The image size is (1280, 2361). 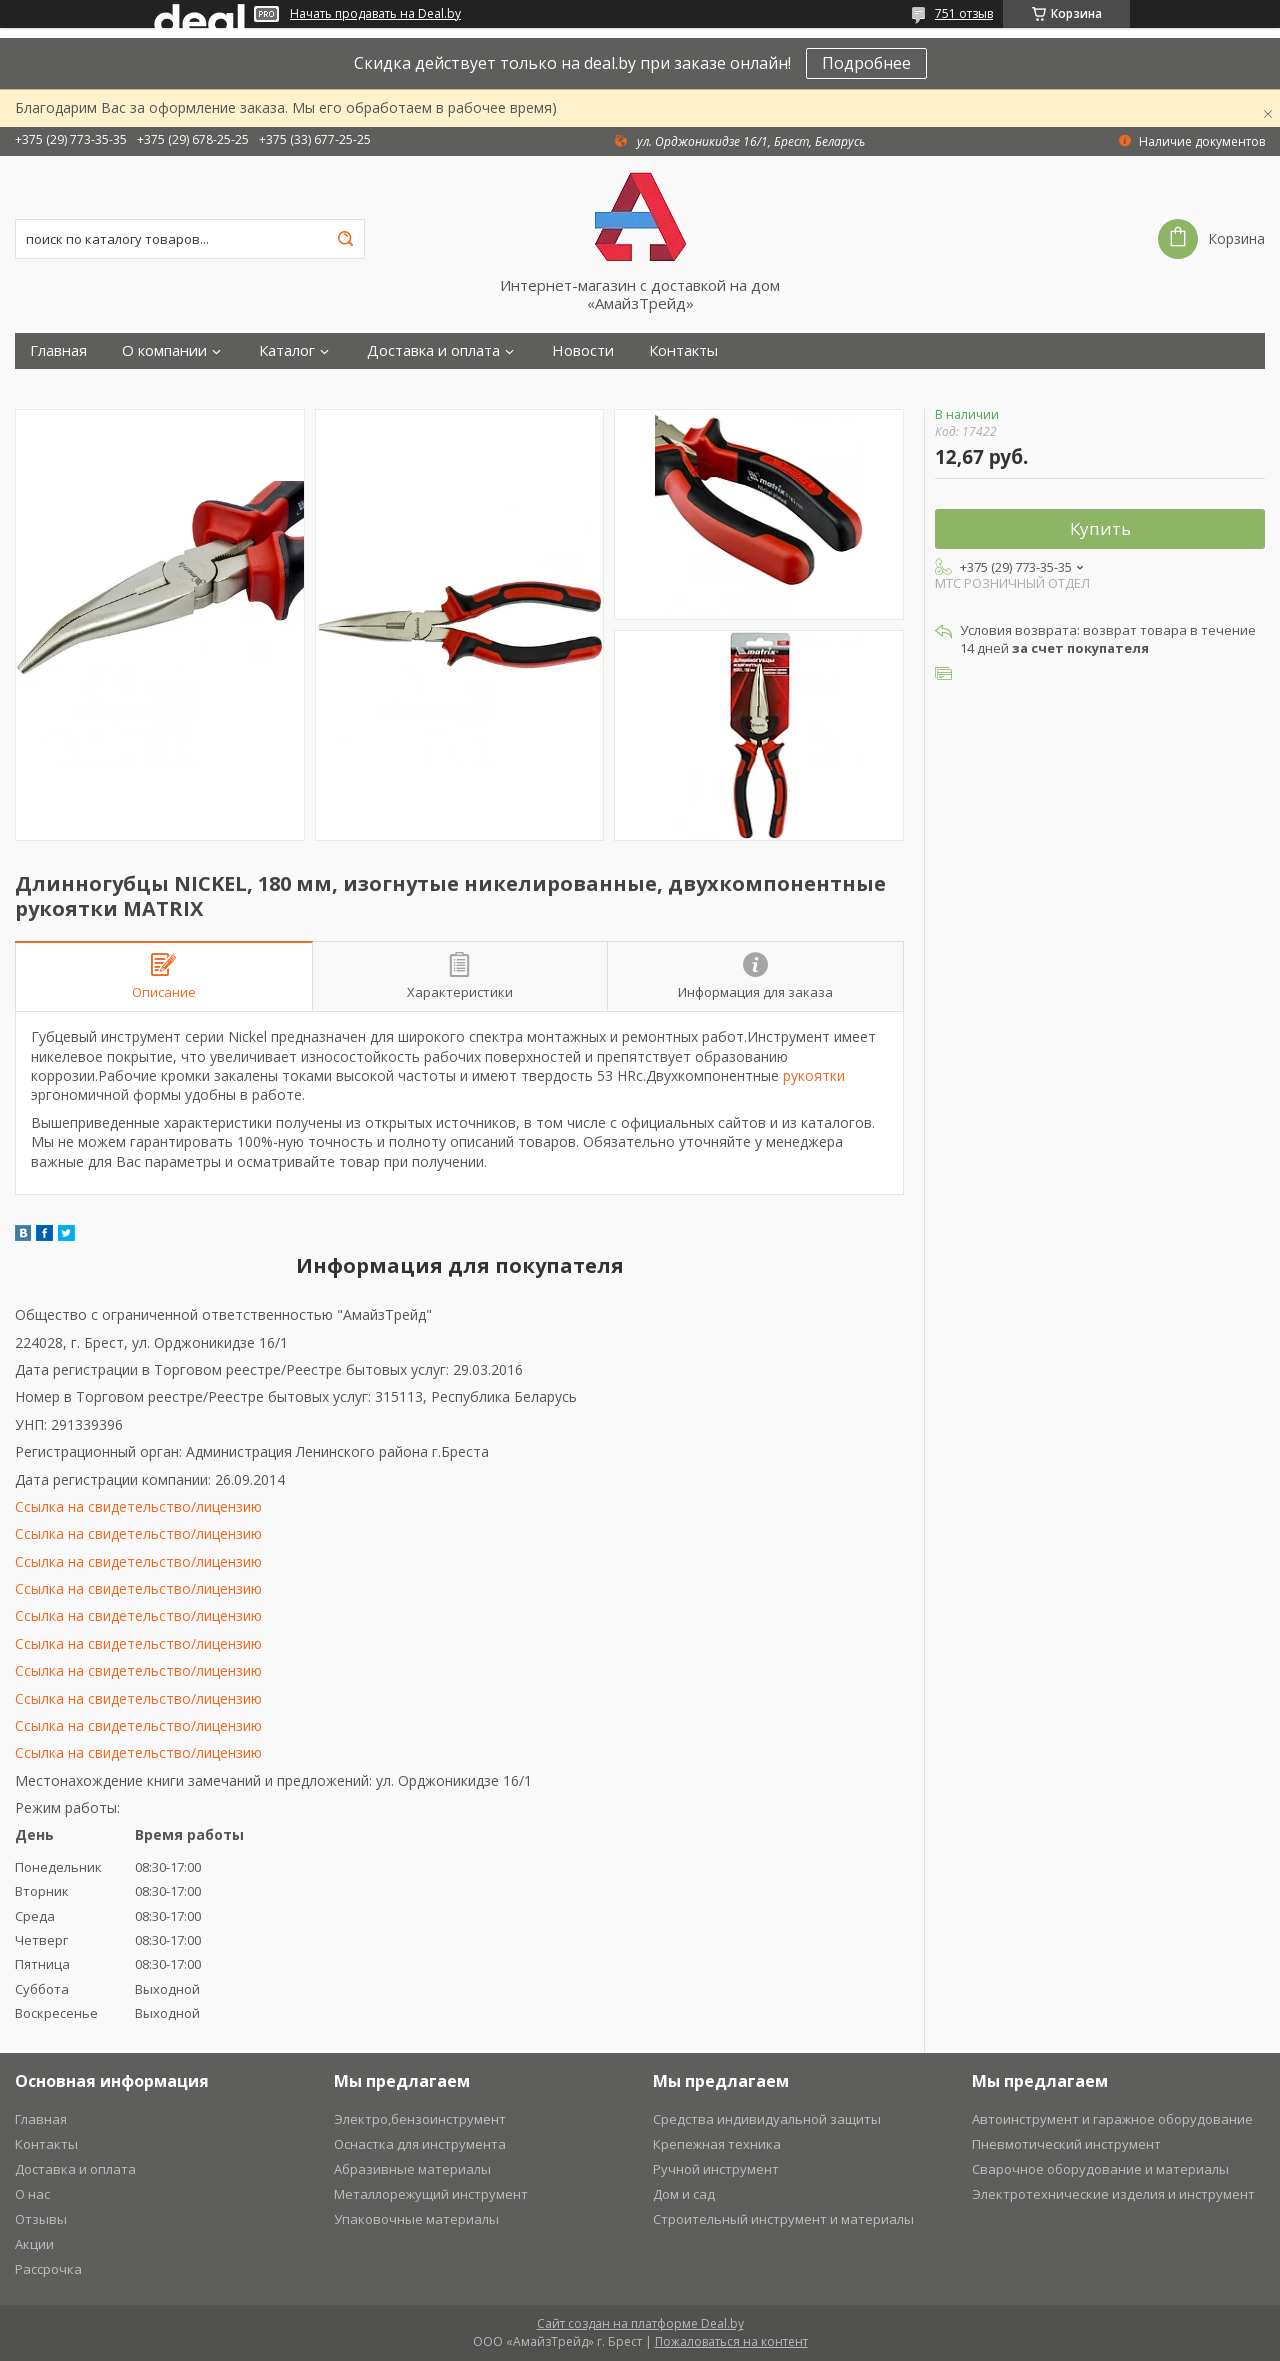 I want to click on Оснастка для инструмента, so click(x=420, y=2144).